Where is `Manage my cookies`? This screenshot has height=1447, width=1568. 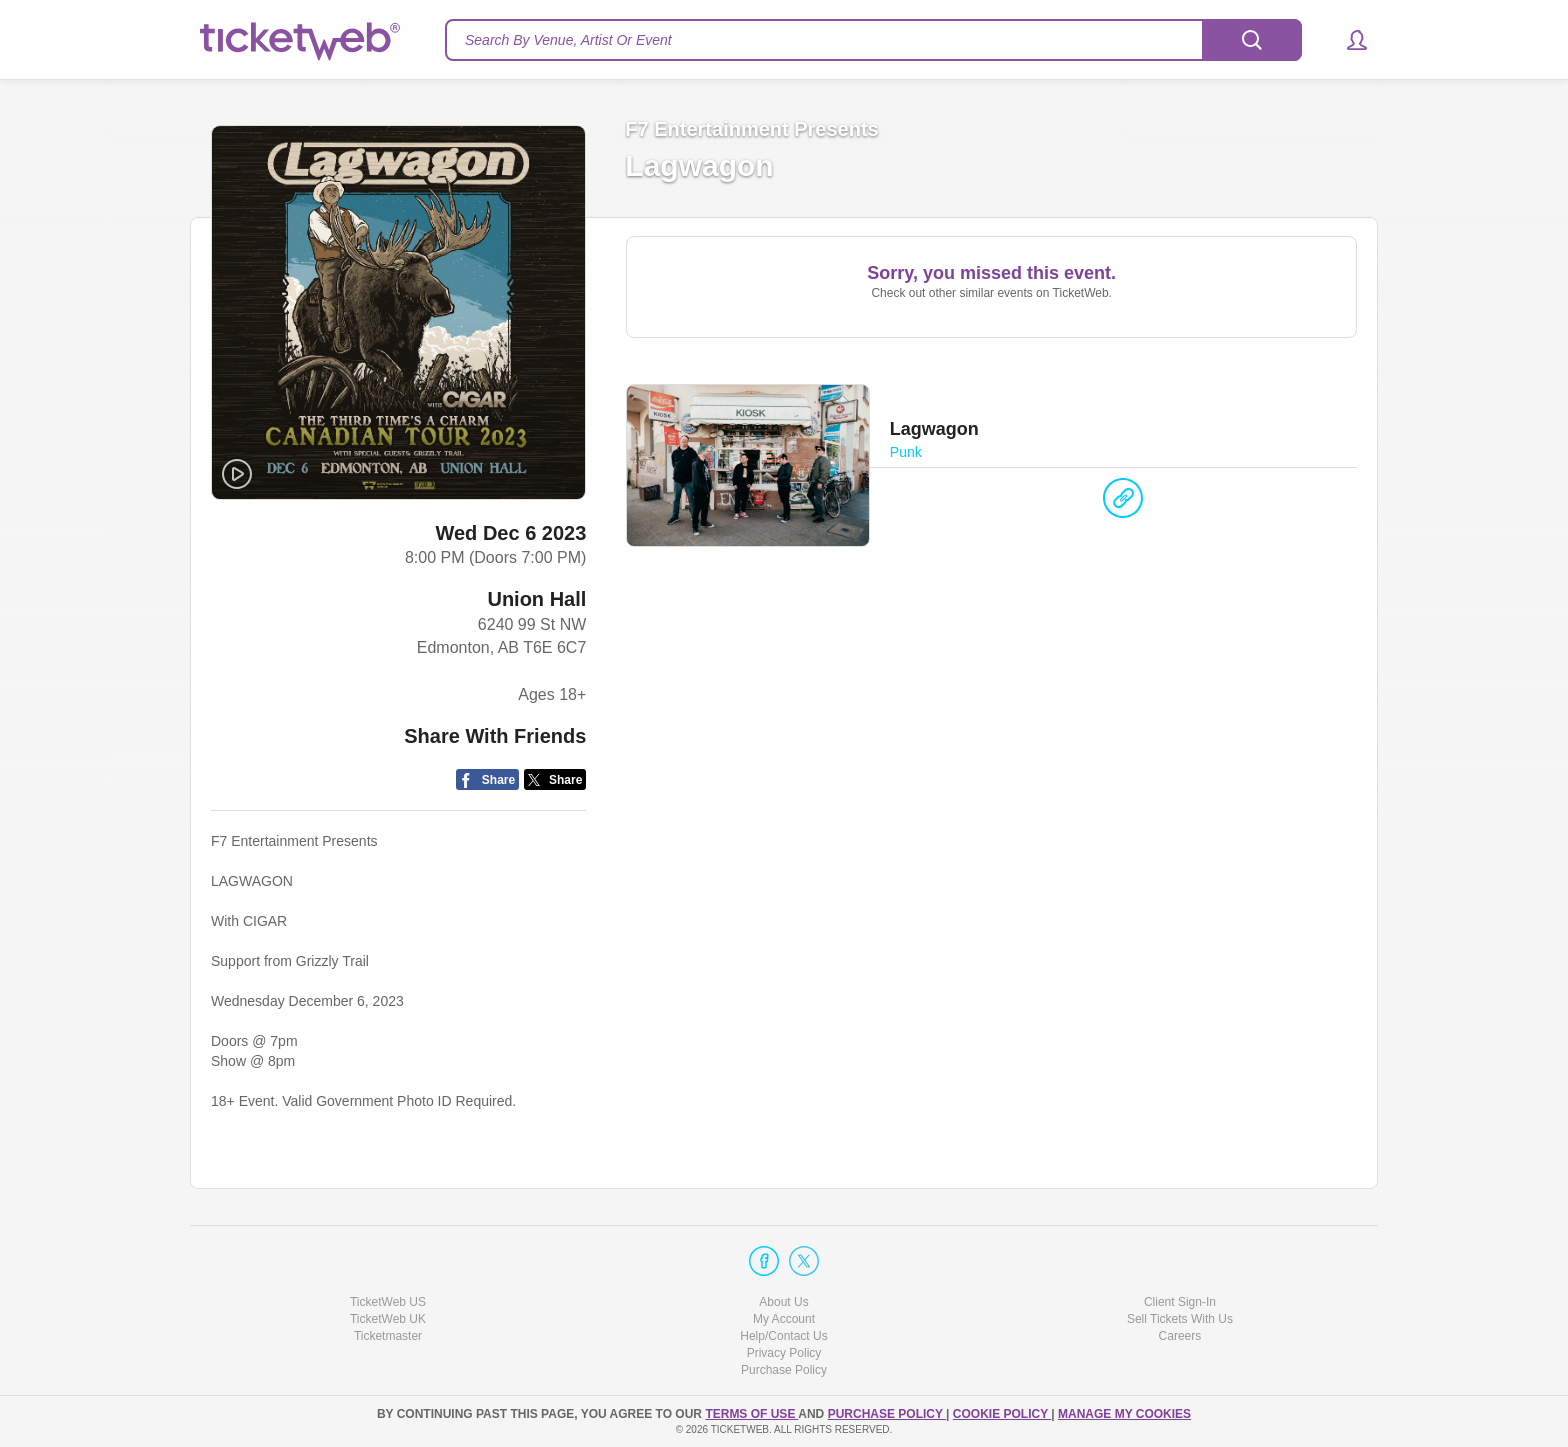
Manage my cookies is located at coordinates (1124, 1414).